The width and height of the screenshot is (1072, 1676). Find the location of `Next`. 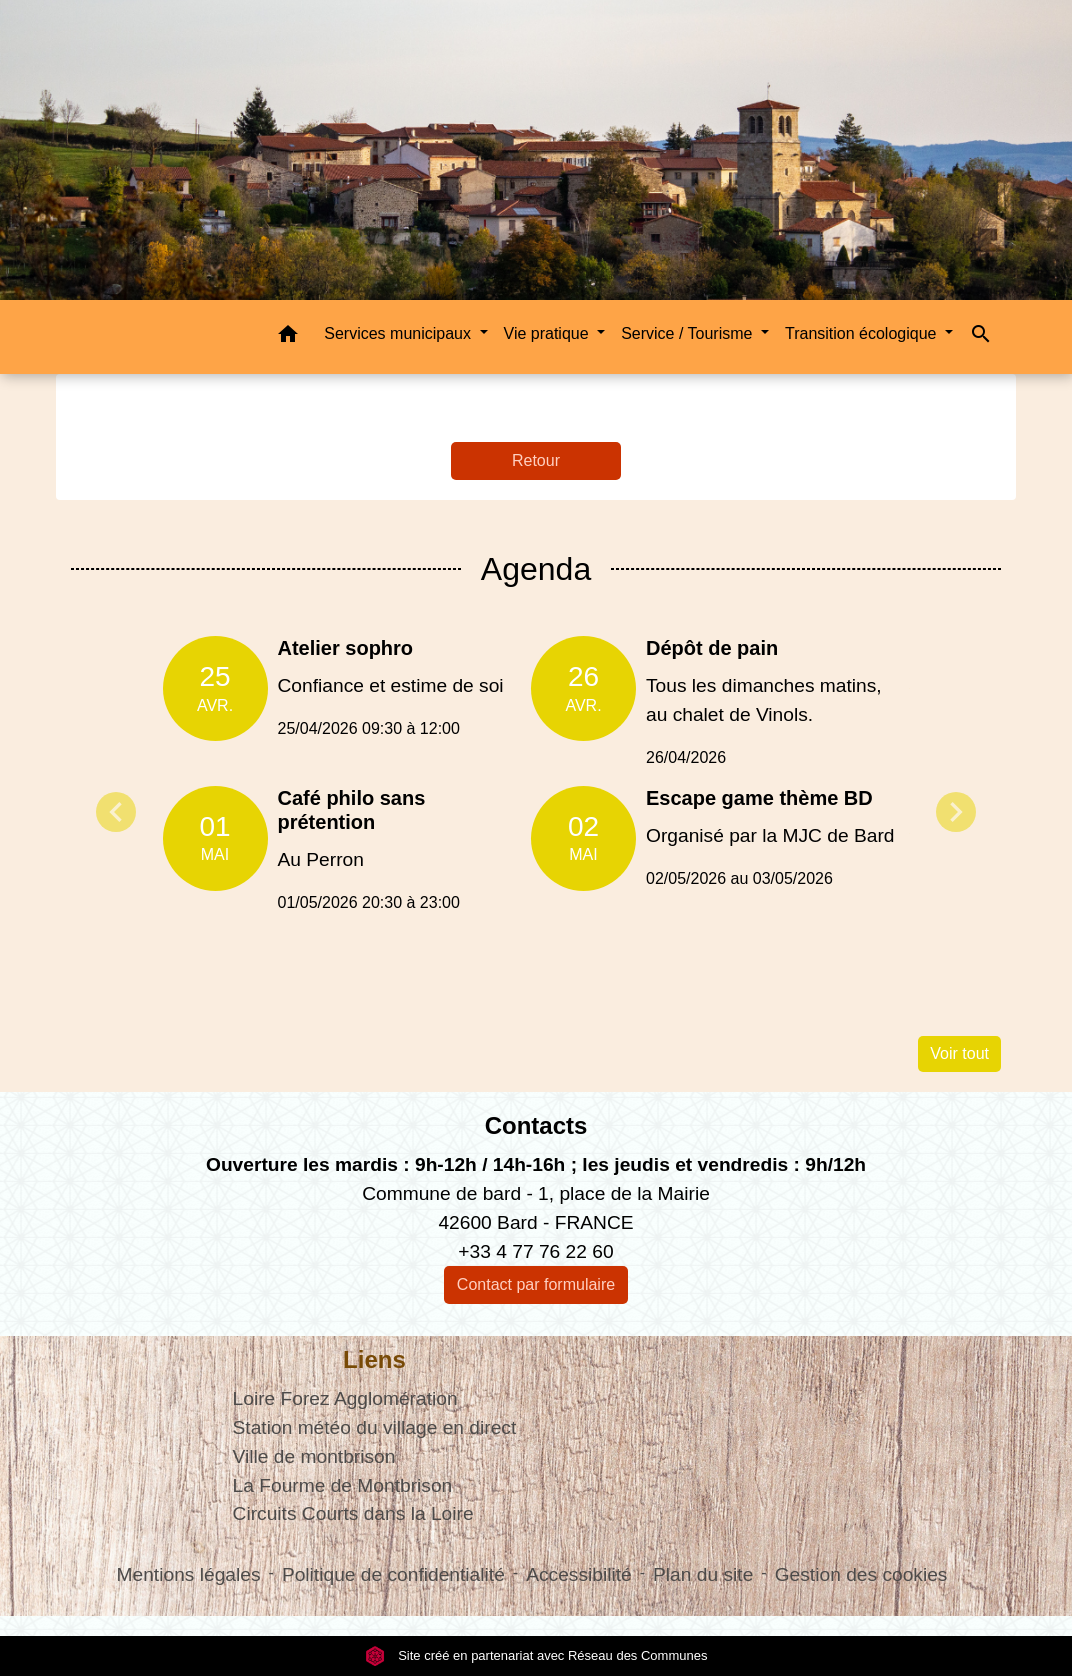

Next is located at coordinates (956, 812).